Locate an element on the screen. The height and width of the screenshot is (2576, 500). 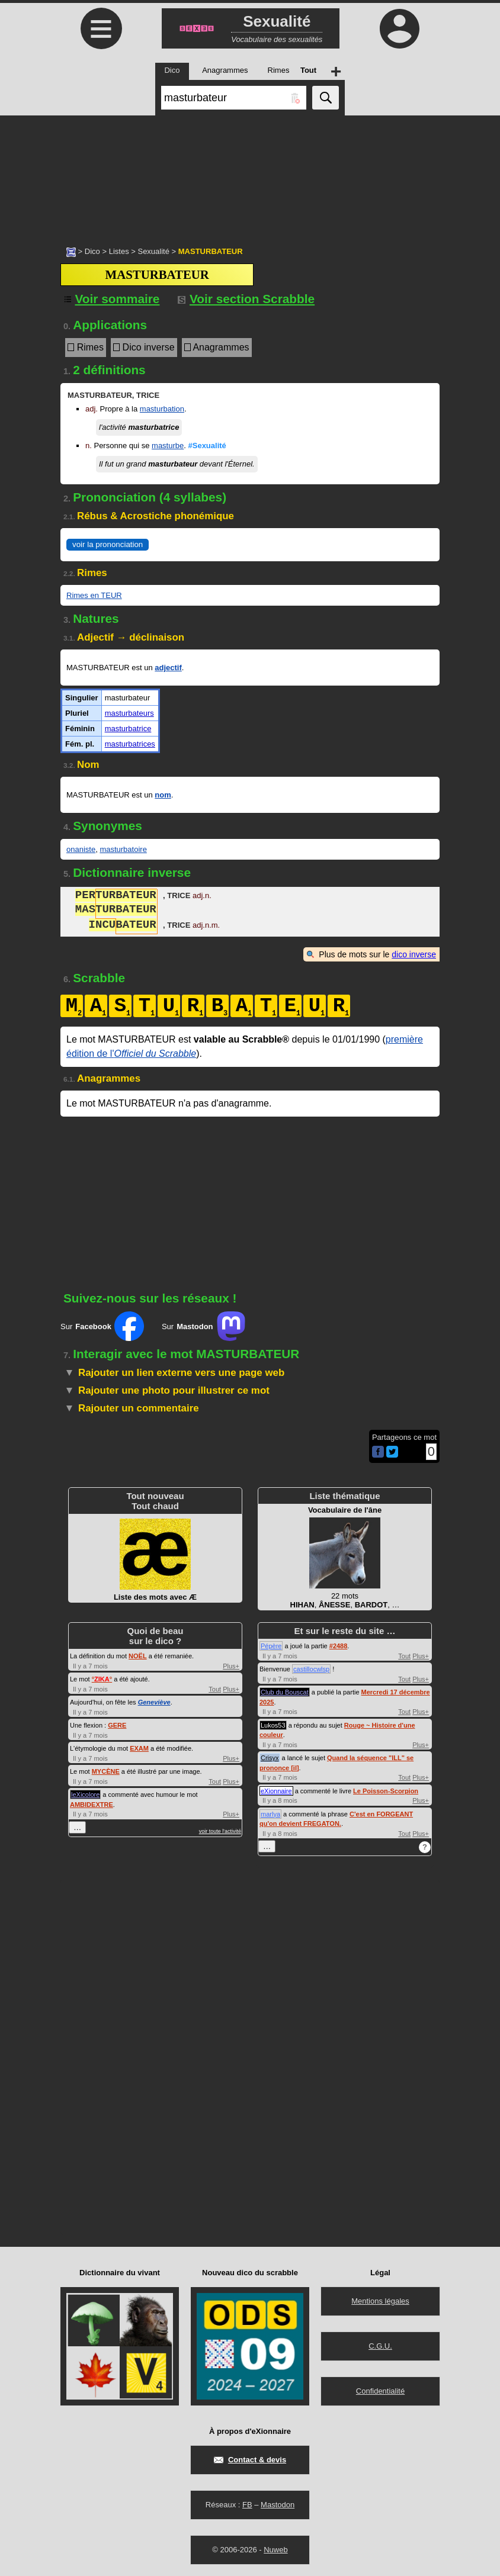
masturbe is located at coordinates (168, 445).